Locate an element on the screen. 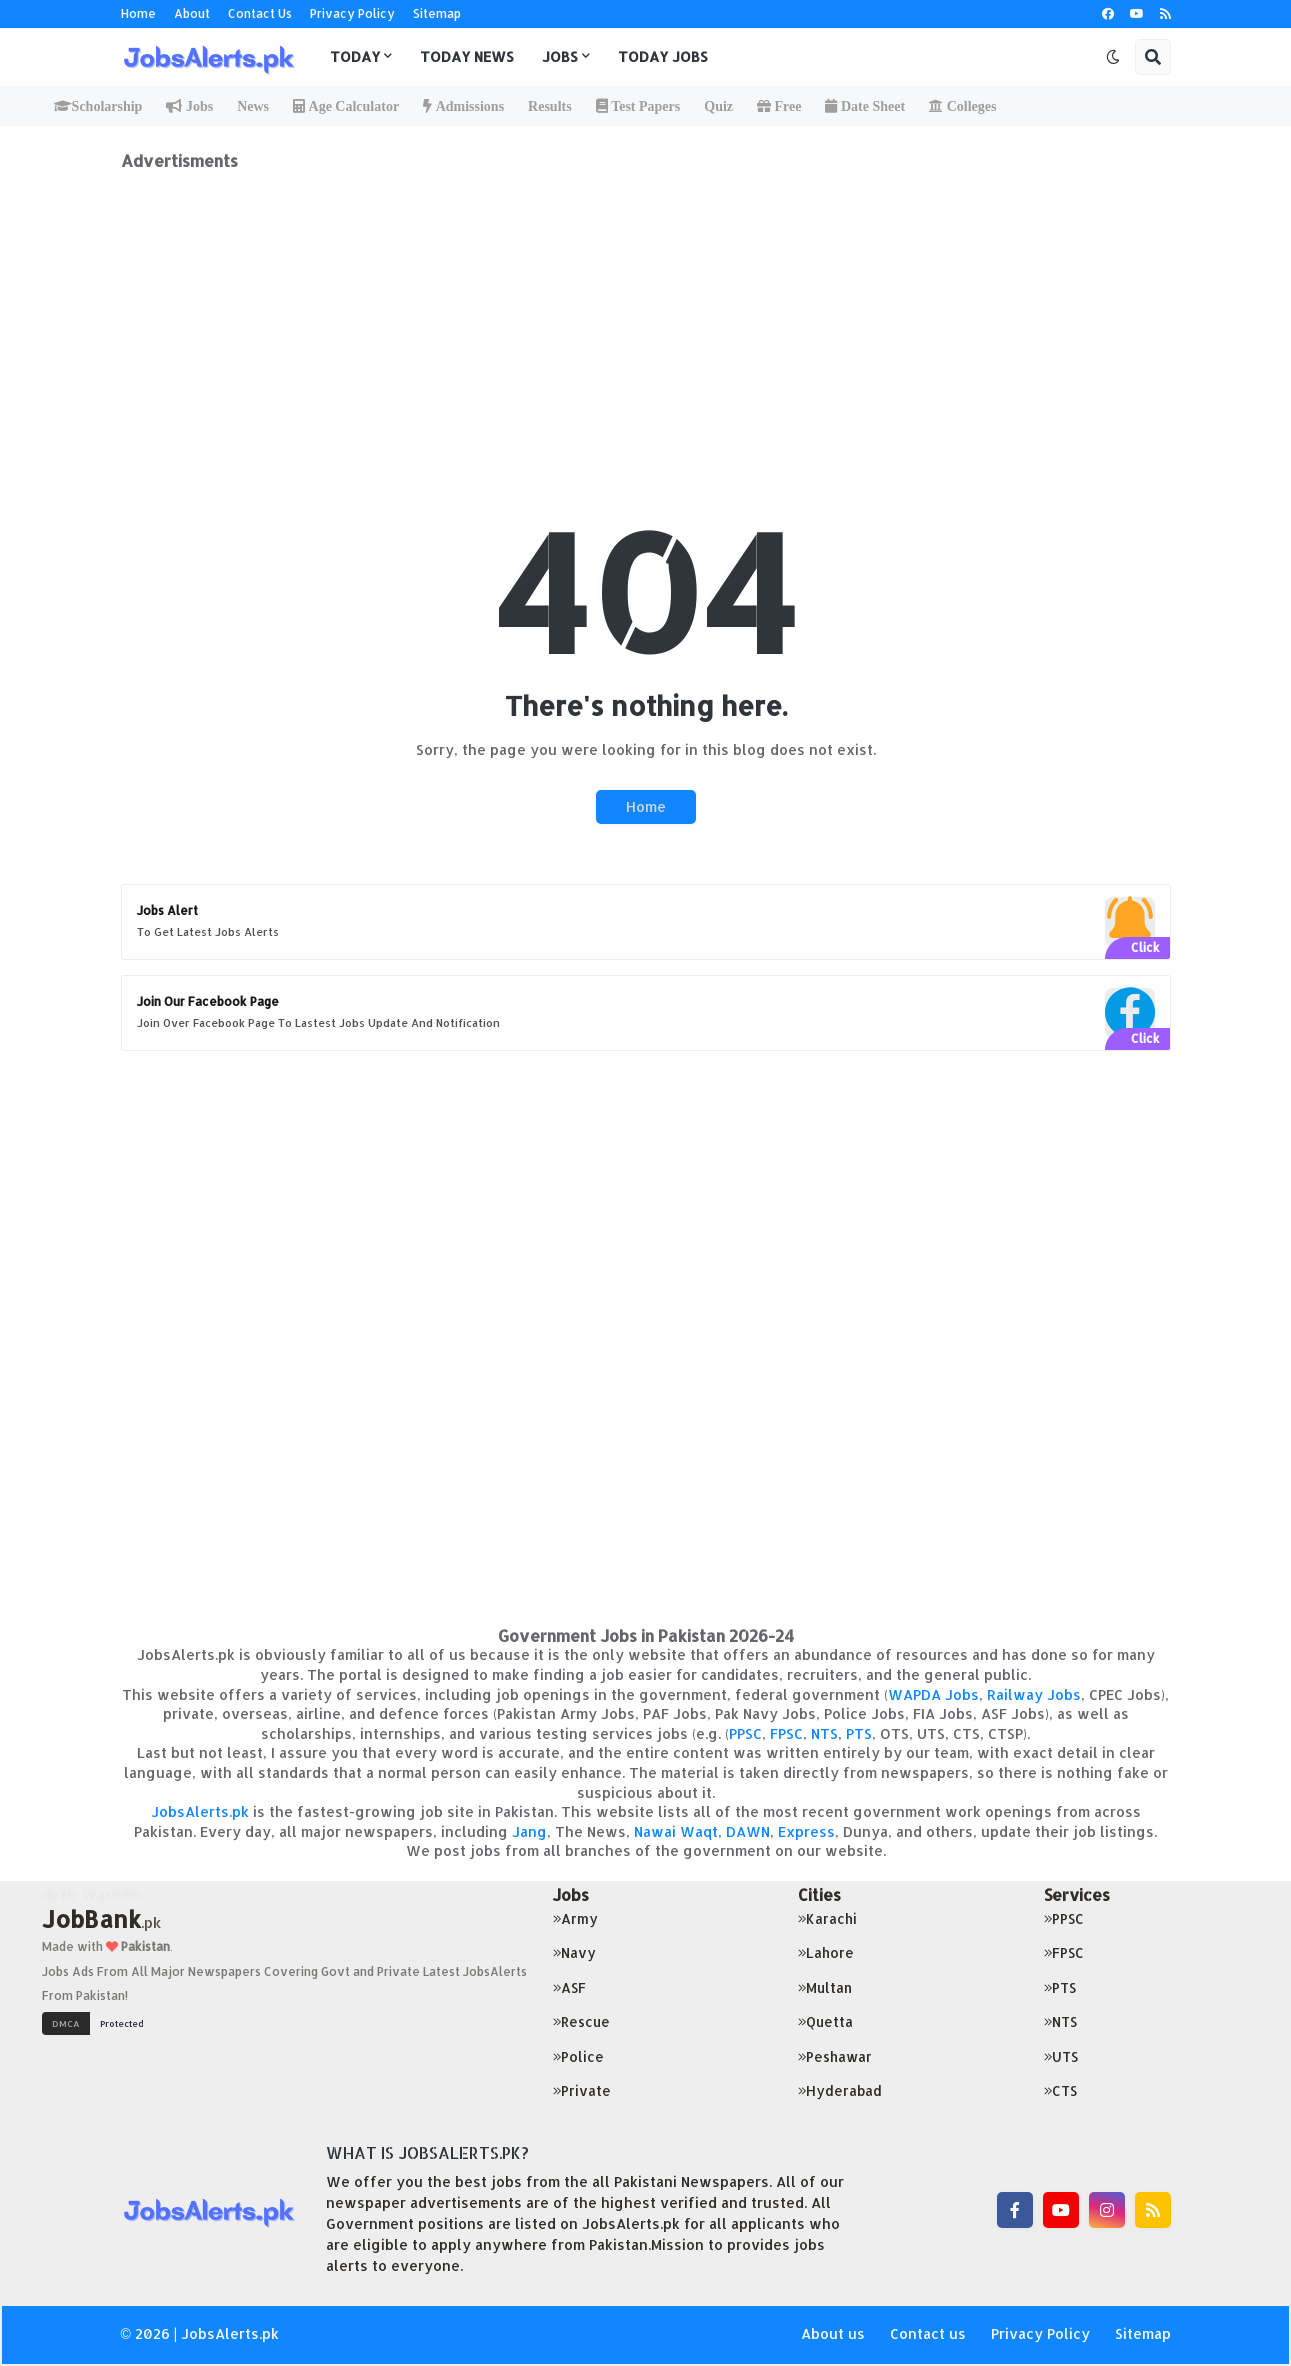 Image resolution: width=1291 pixels, height=2366 pixels. FPSC is located at coordinates (786, 1733).